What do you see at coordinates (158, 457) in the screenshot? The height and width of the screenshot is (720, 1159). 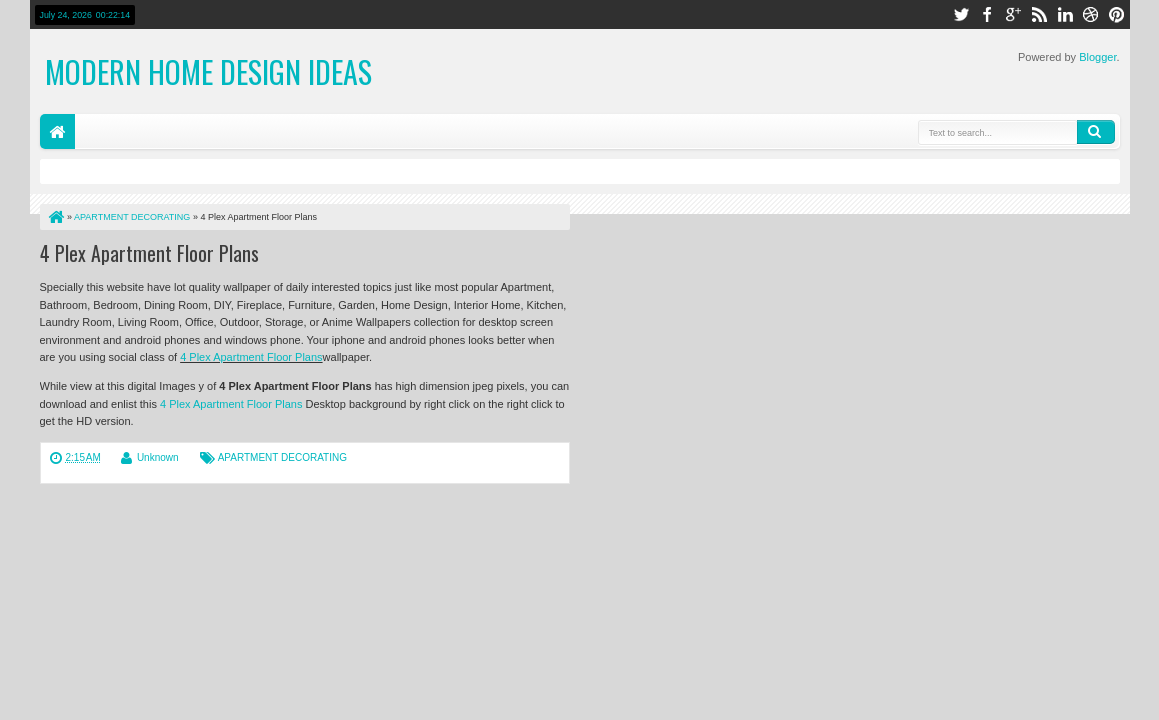 I see `Unknown` at bounding box center [158, 457].